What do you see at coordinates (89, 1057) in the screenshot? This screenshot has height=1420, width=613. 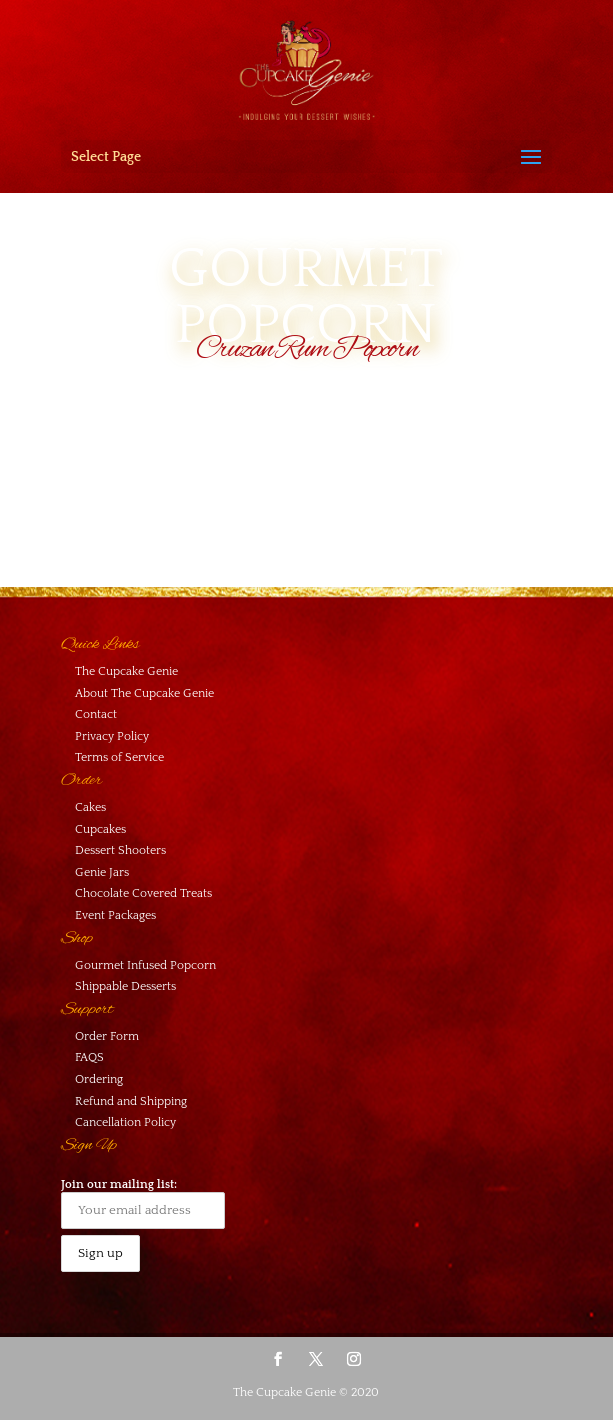 I see `FAQS` at bounding box center [89, 1057].